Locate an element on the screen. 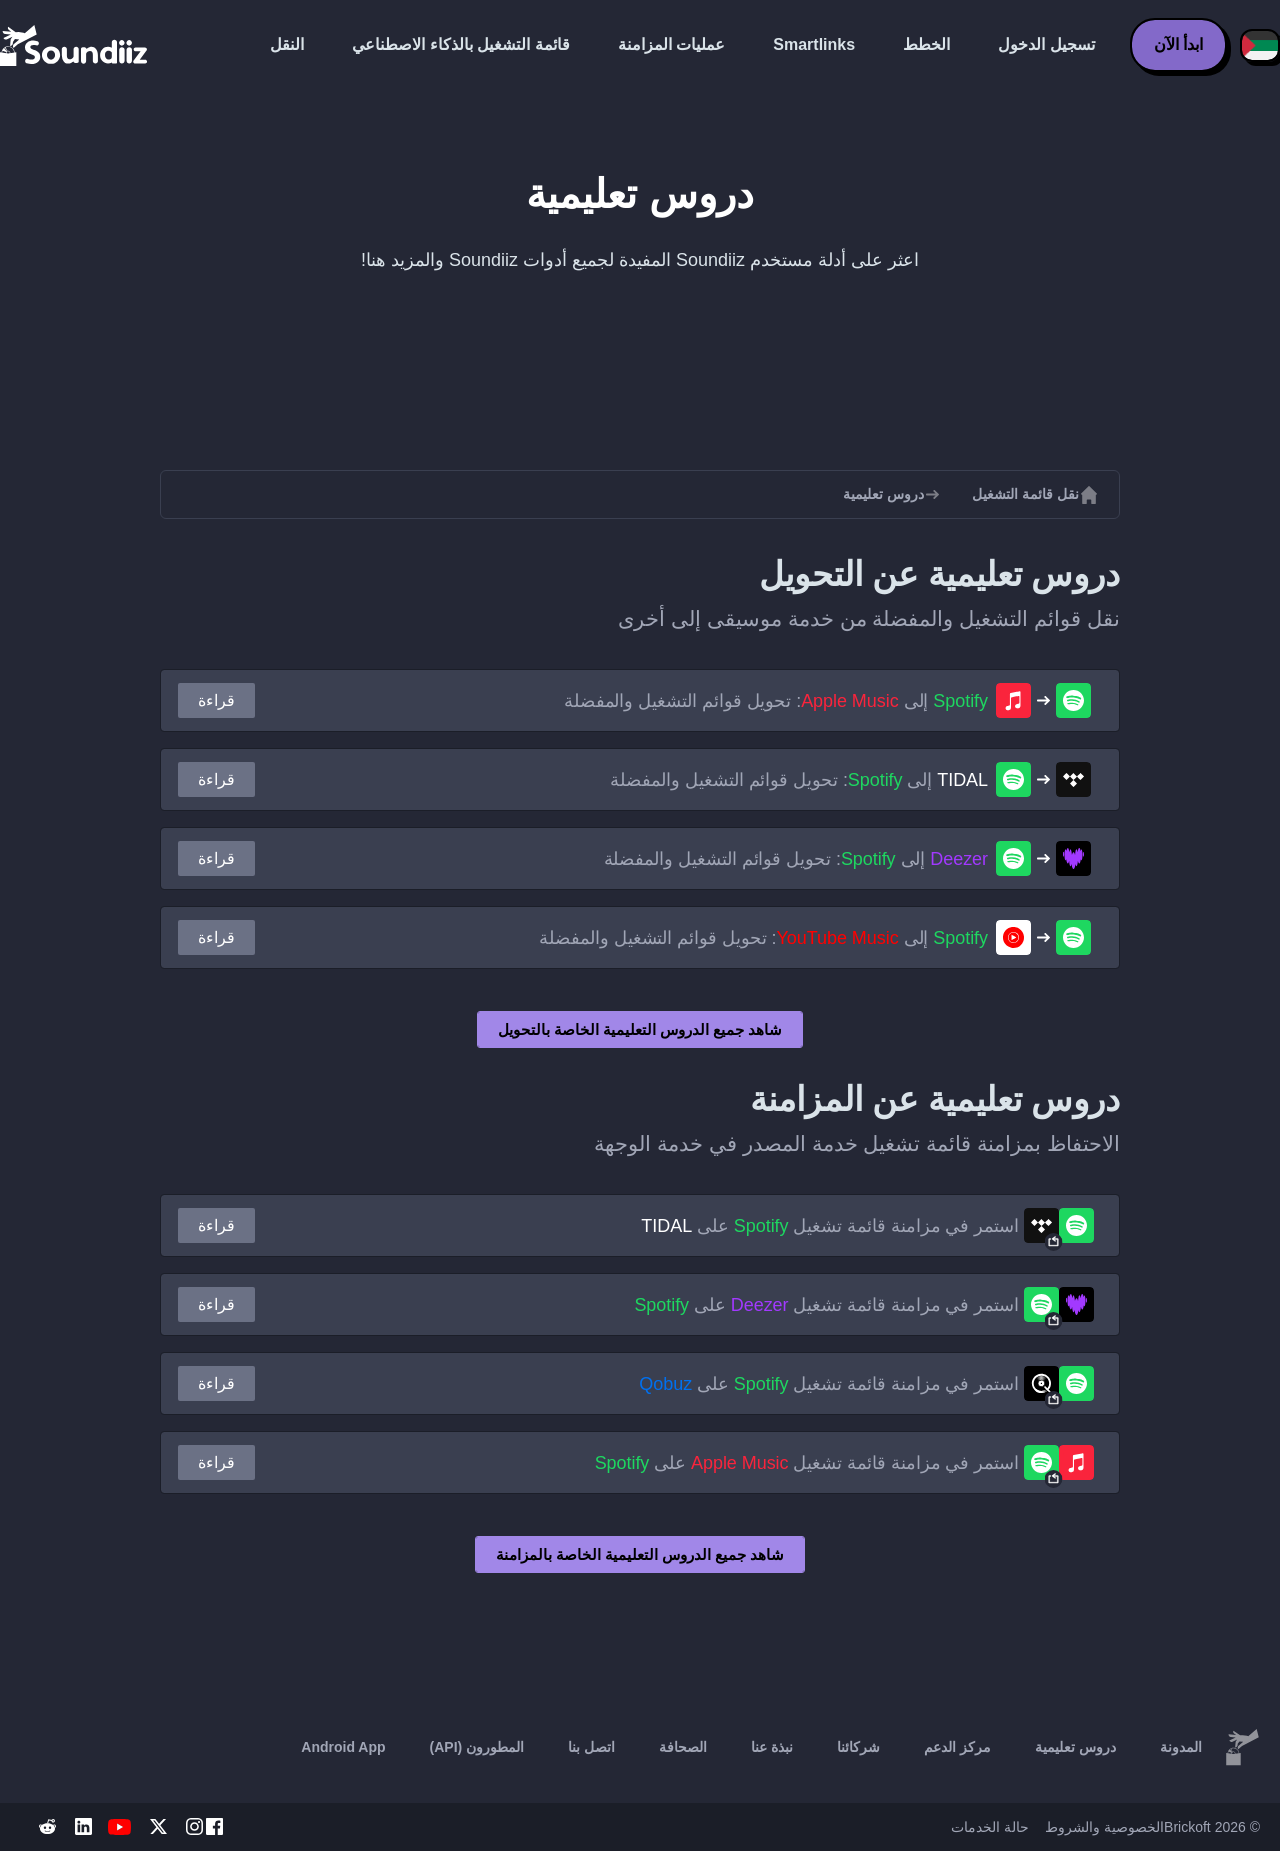 This screenshot has height=1851, width=1280. استمر في مزامنة قائمة تشغيل على is located at coordinates (830, 1226).